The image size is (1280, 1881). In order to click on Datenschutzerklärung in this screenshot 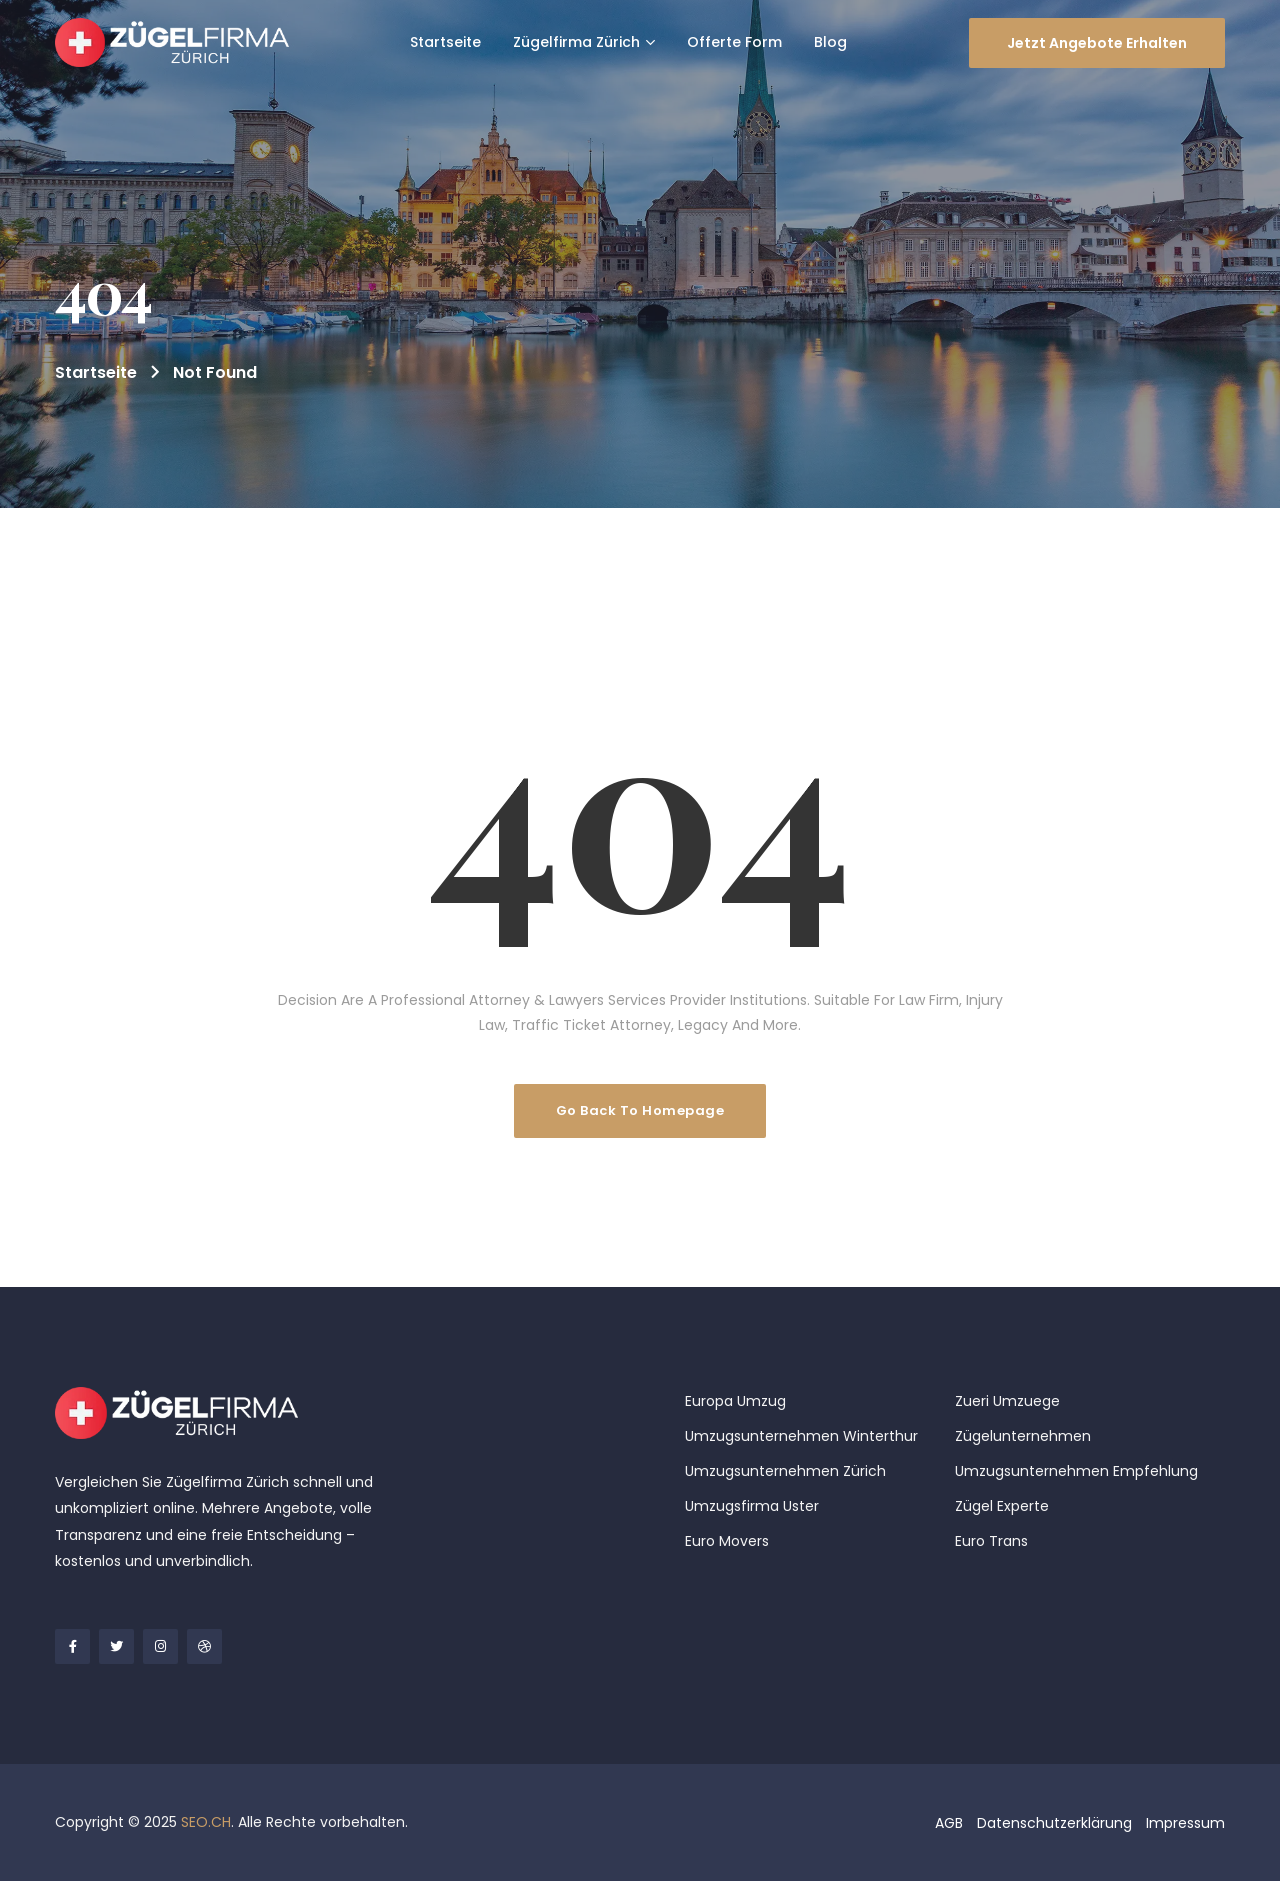, I will do `click(1054, 1823)`.